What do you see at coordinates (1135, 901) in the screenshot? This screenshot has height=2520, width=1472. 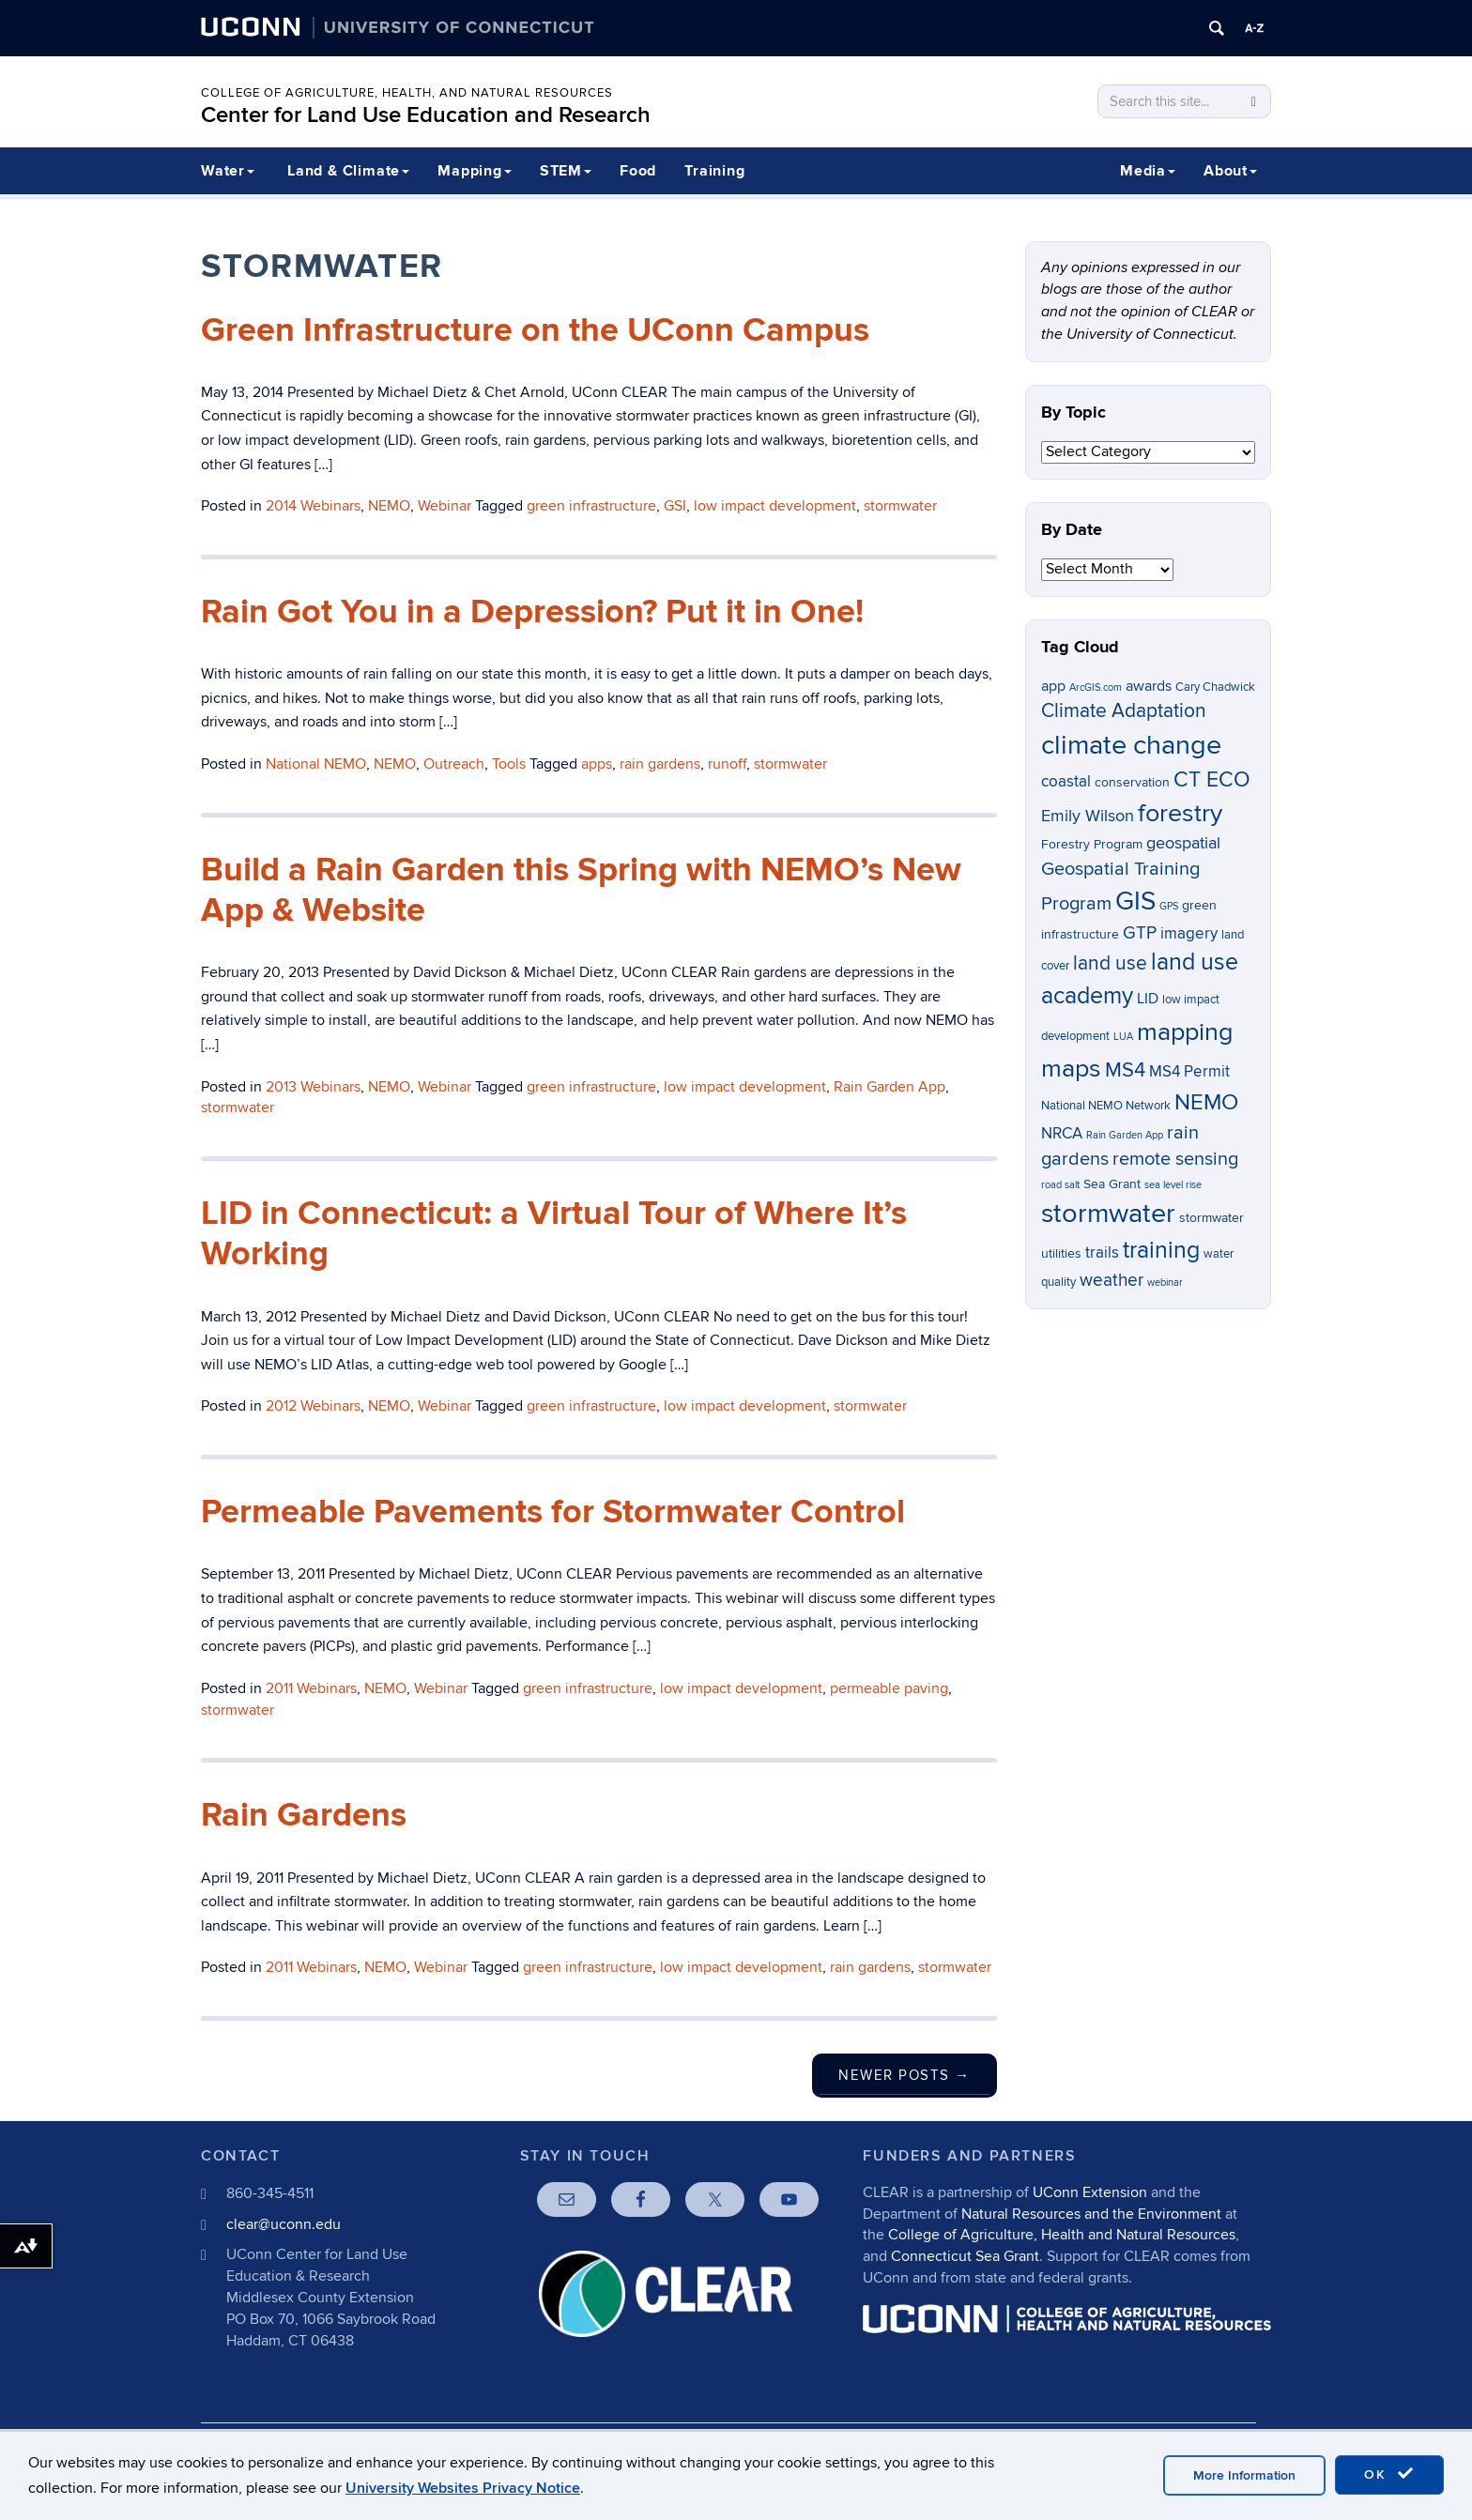 I see `GIS [GIS (23 items)]` at bounding box center [1135, 901].